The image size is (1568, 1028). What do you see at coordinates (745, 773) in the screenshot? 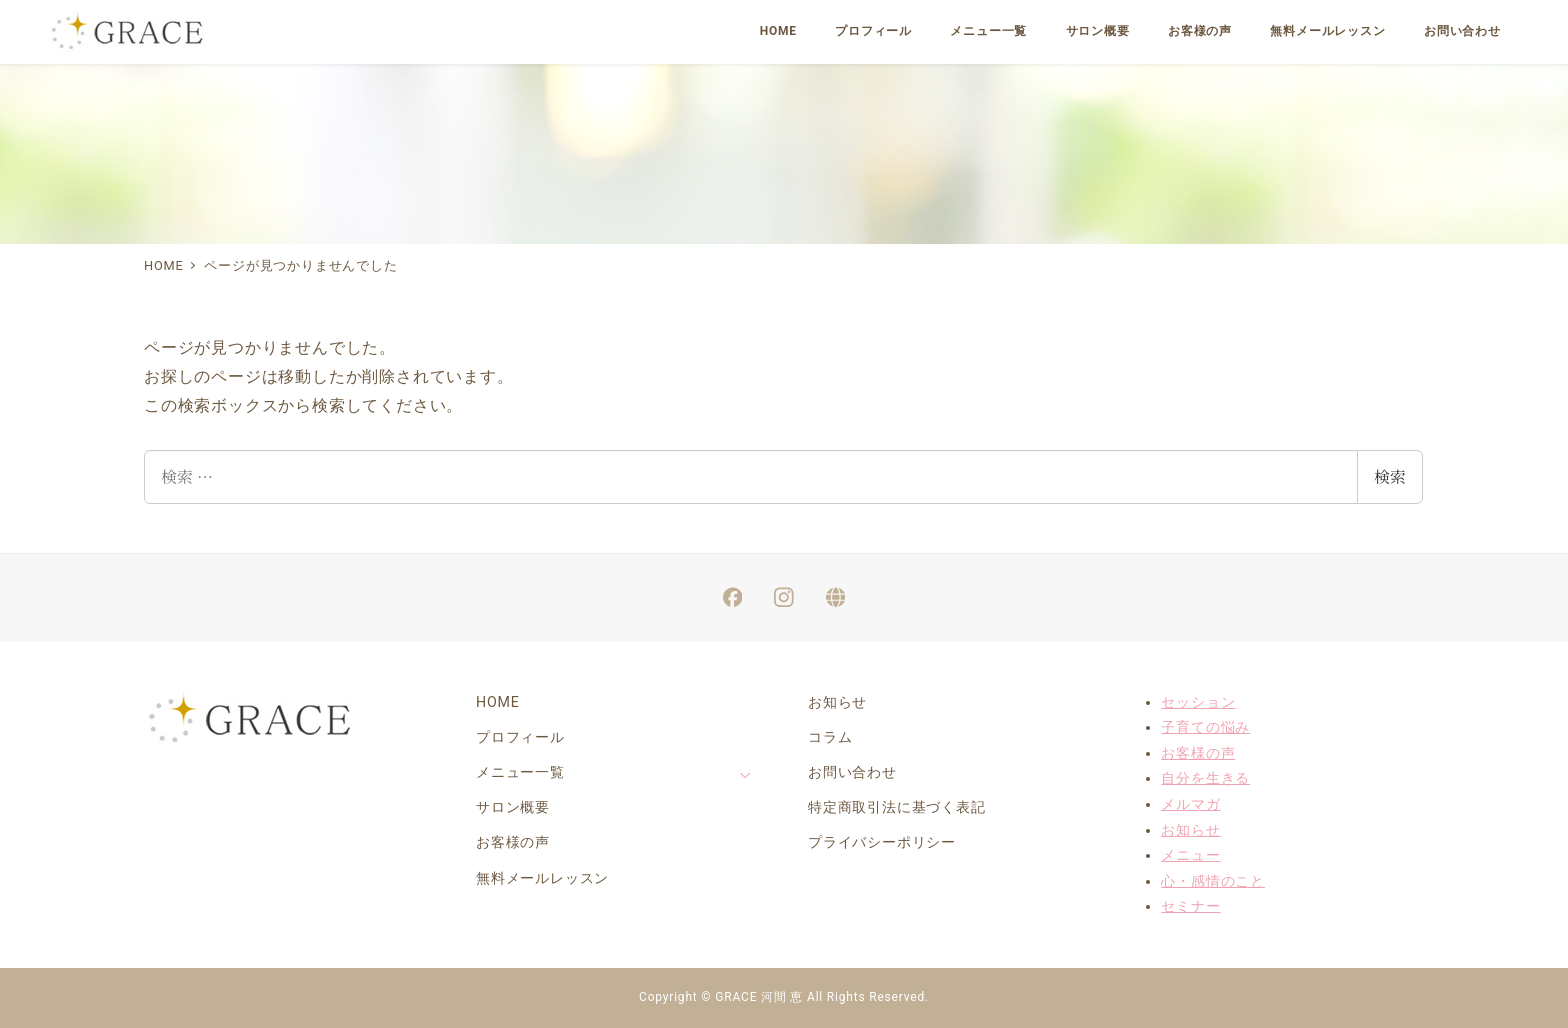
I see `[サブメニューを開く]` at bounding box center [745, 773].